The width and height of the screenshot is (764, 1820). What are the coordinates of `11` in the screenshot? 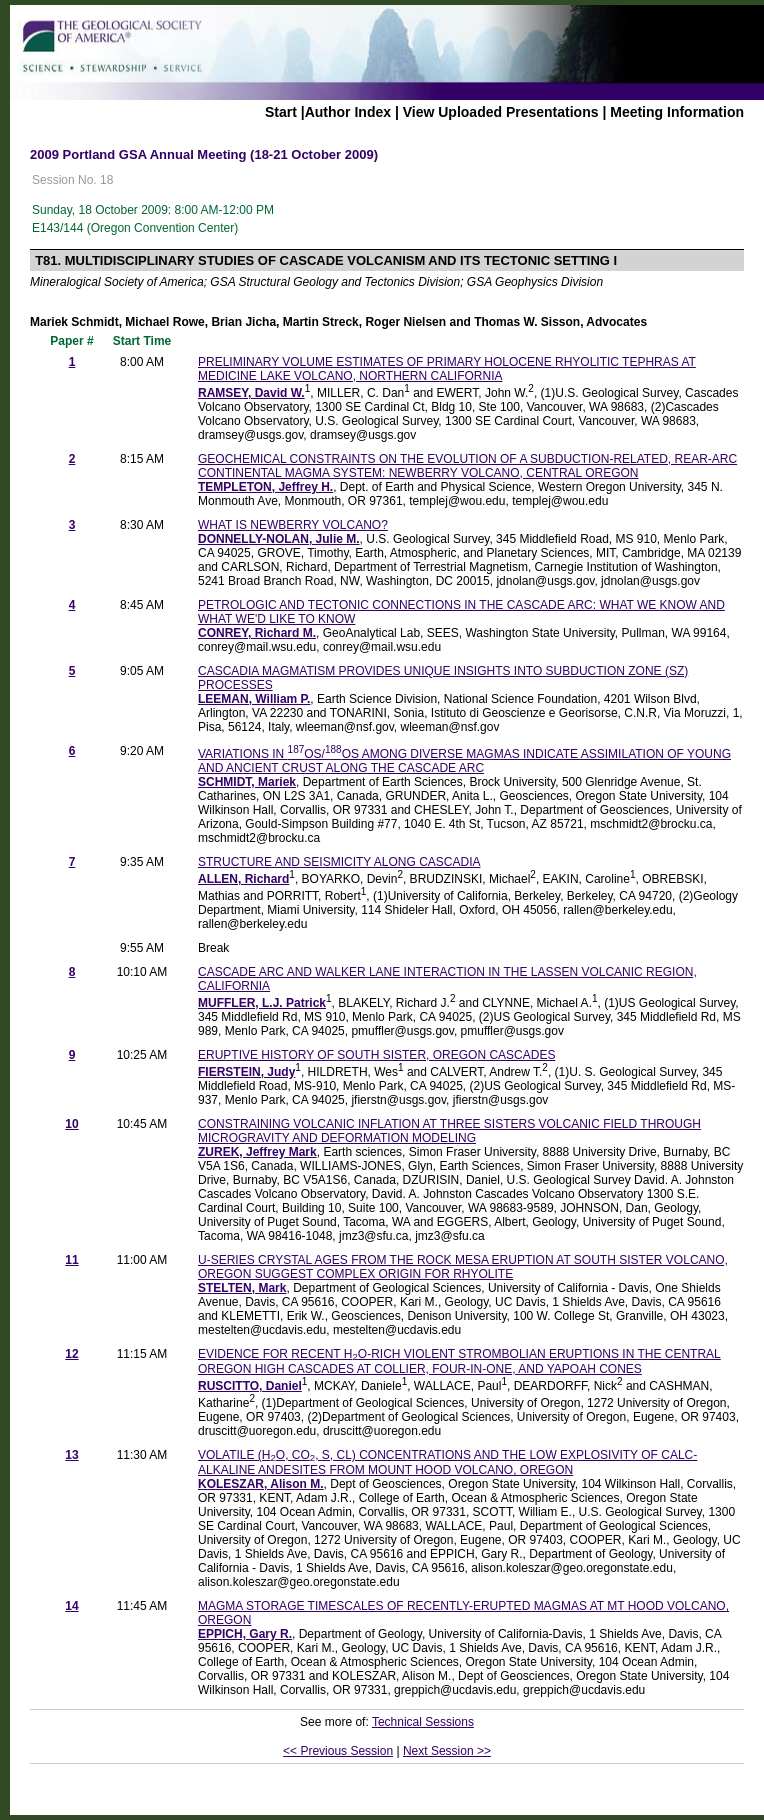 It's located at (71, 1260).